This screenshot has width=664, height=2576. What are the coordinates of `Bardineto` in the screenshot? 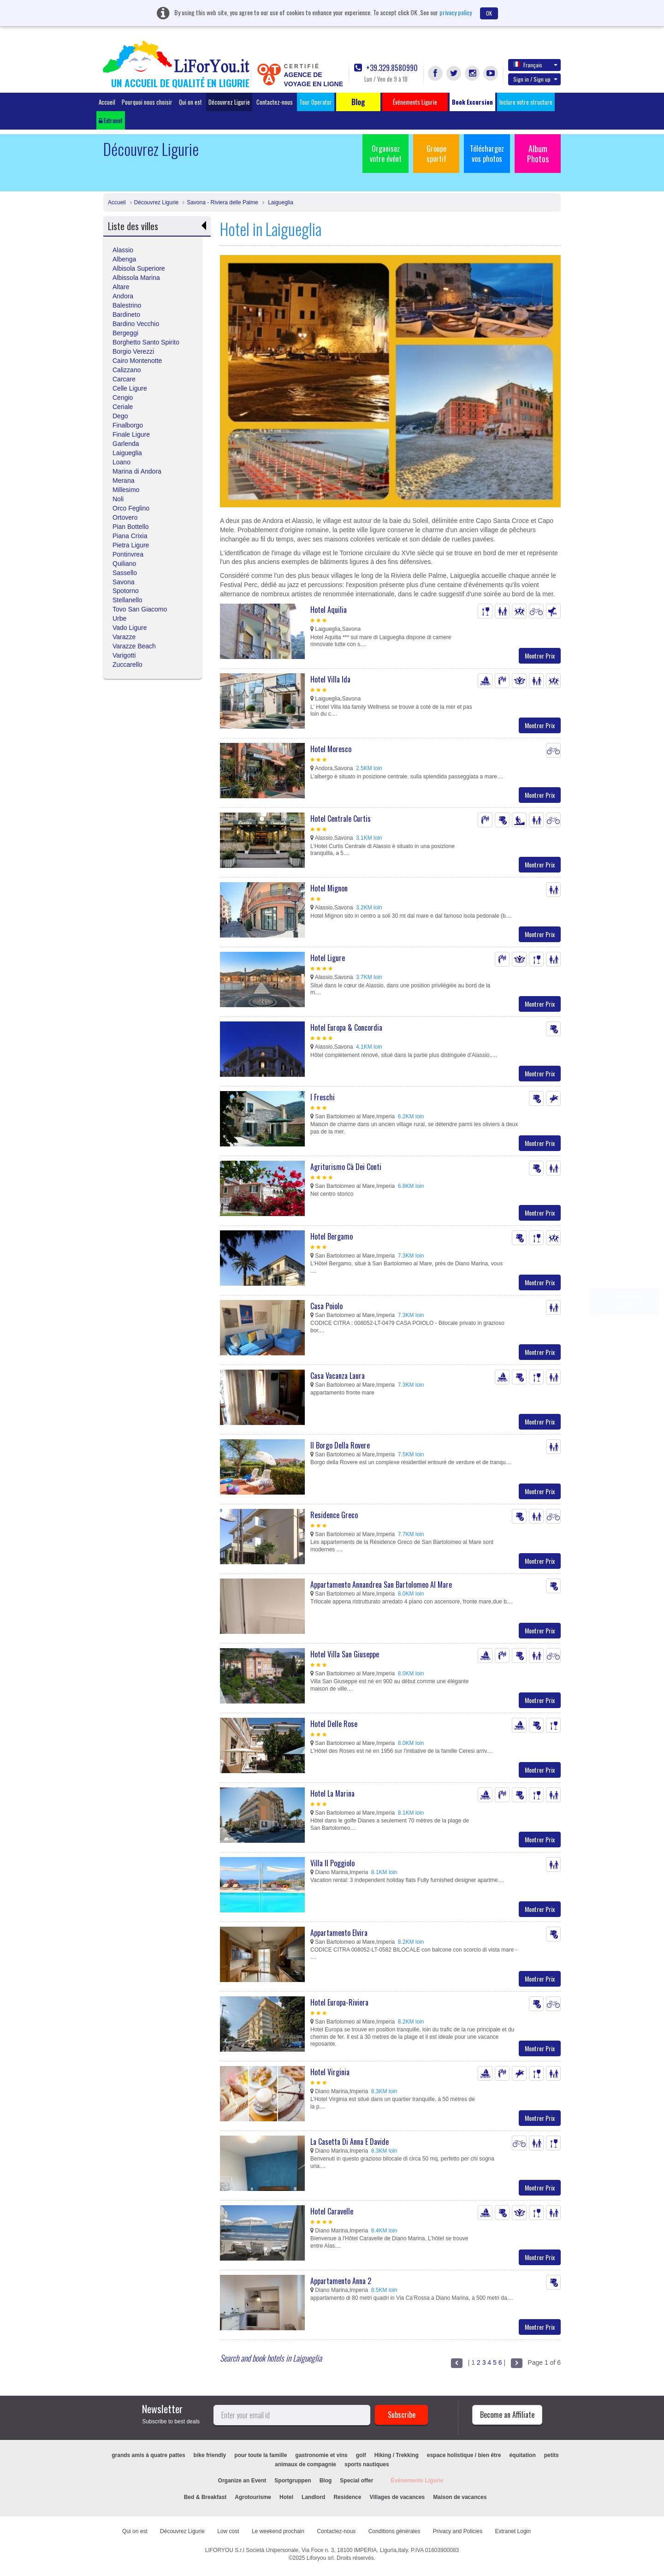 It's located at (126, 314).